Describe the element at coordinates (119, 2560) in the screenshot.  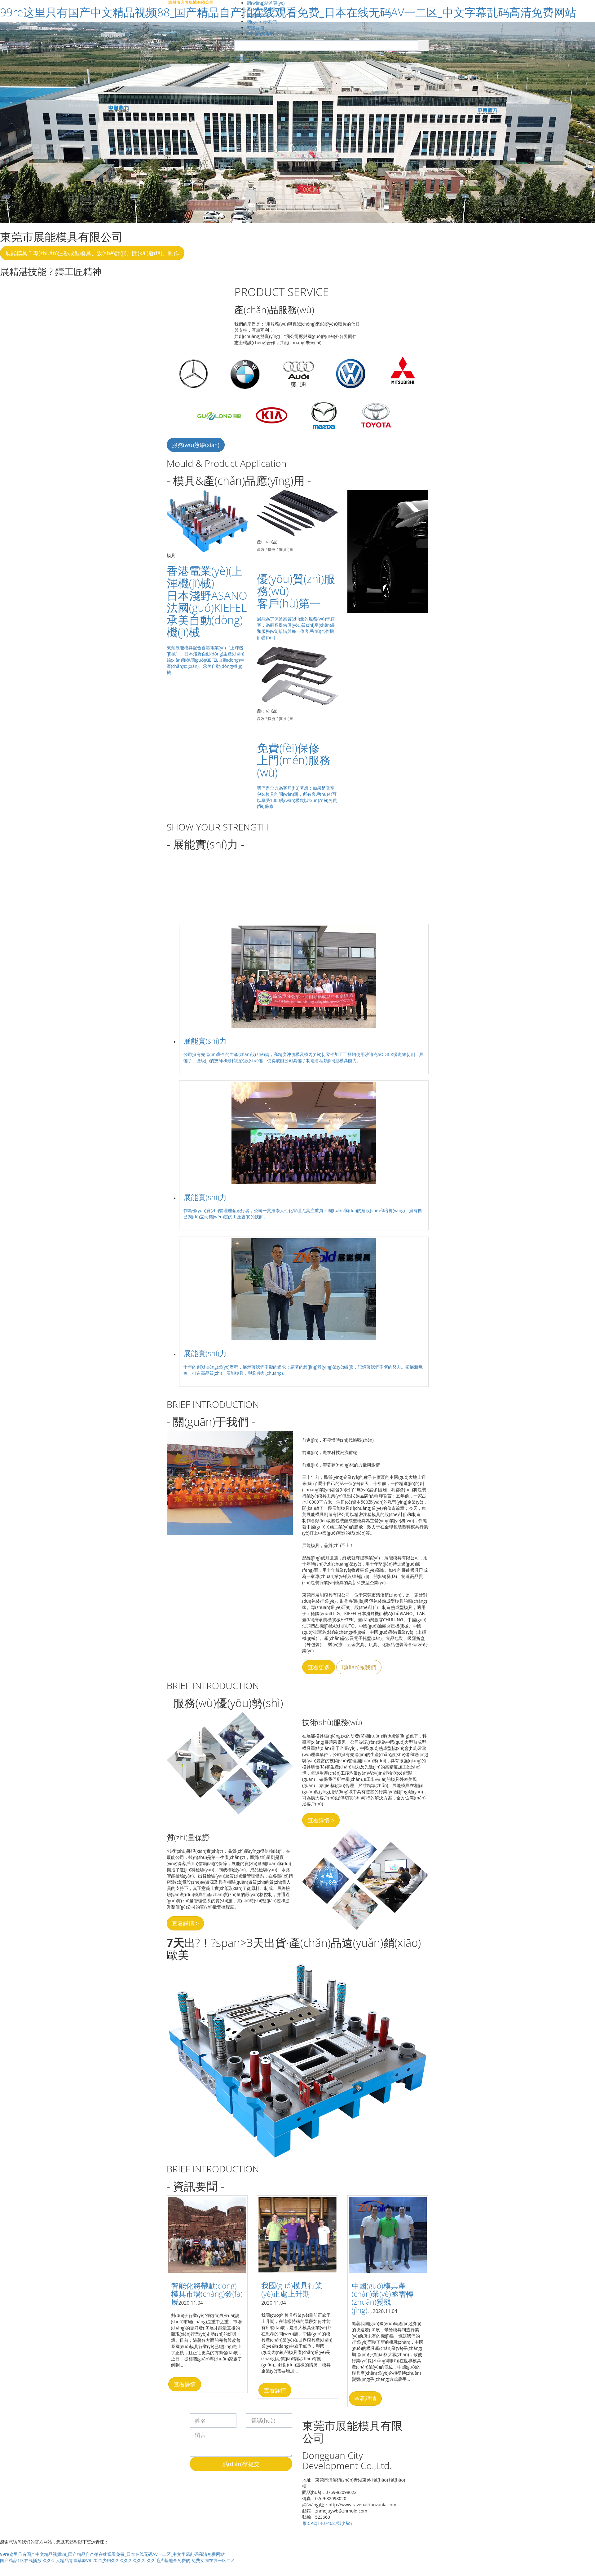
I see `2021少妇久久久久久久久久` at that location.